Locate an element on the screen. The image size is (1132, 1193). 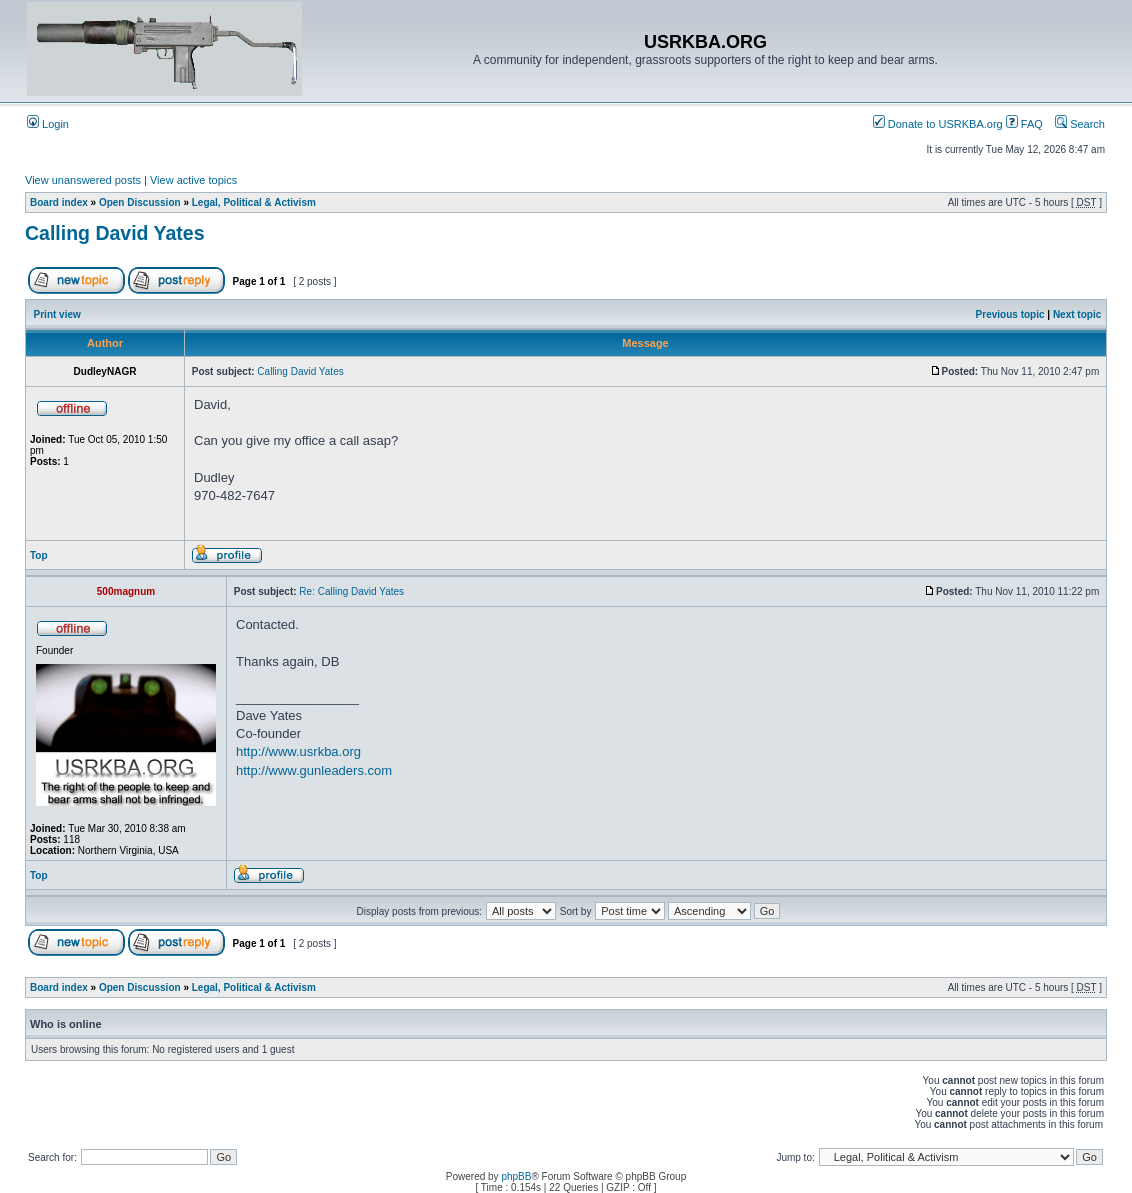
View unanswered posts is located at coordinates (83, 180).